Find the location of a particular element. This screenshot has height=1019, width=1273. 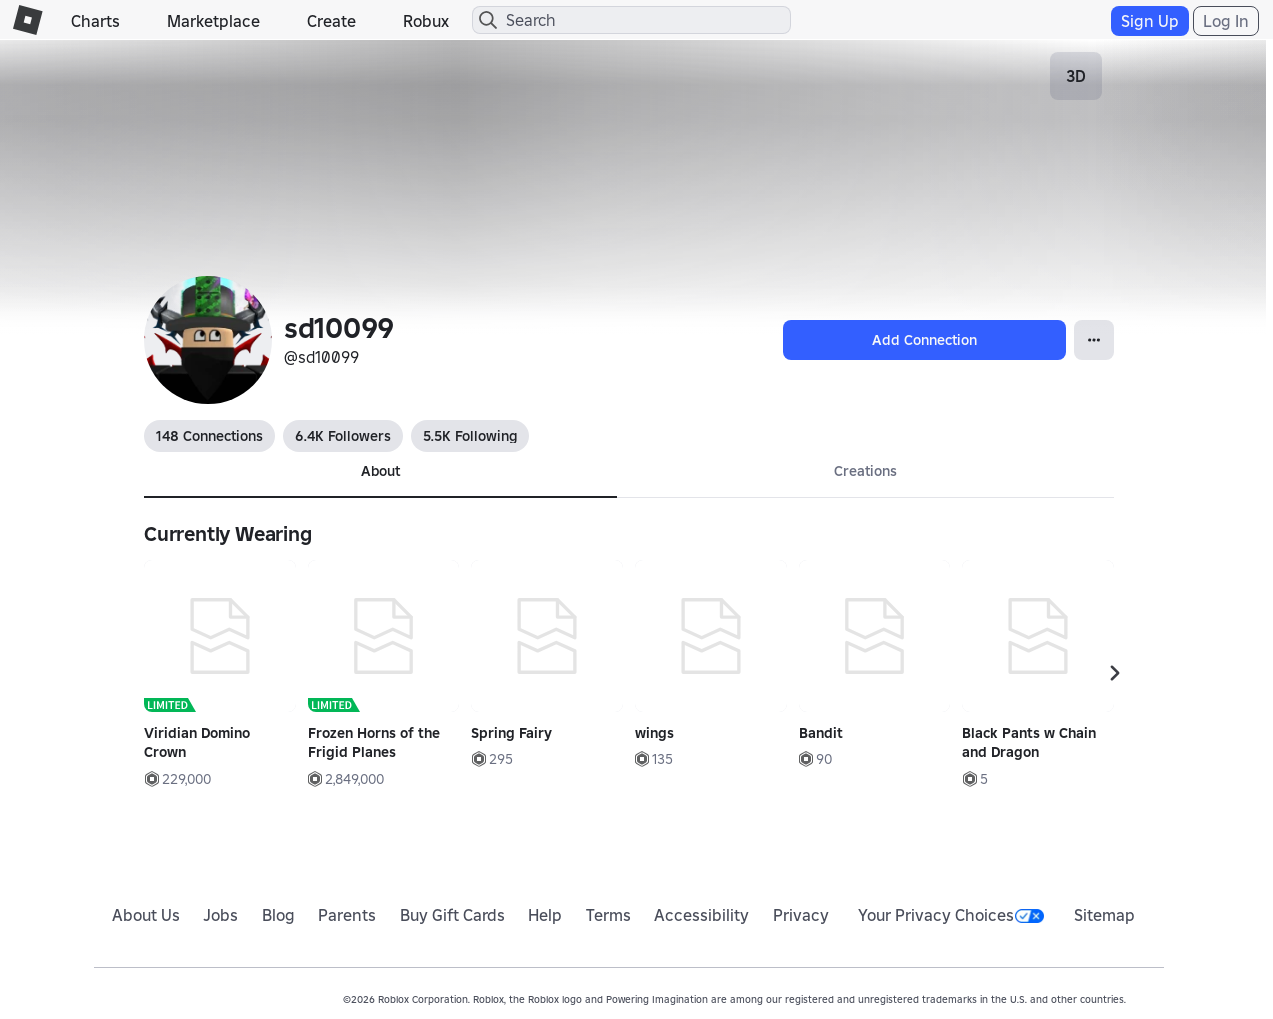

About is located at coordinates (380, 471).